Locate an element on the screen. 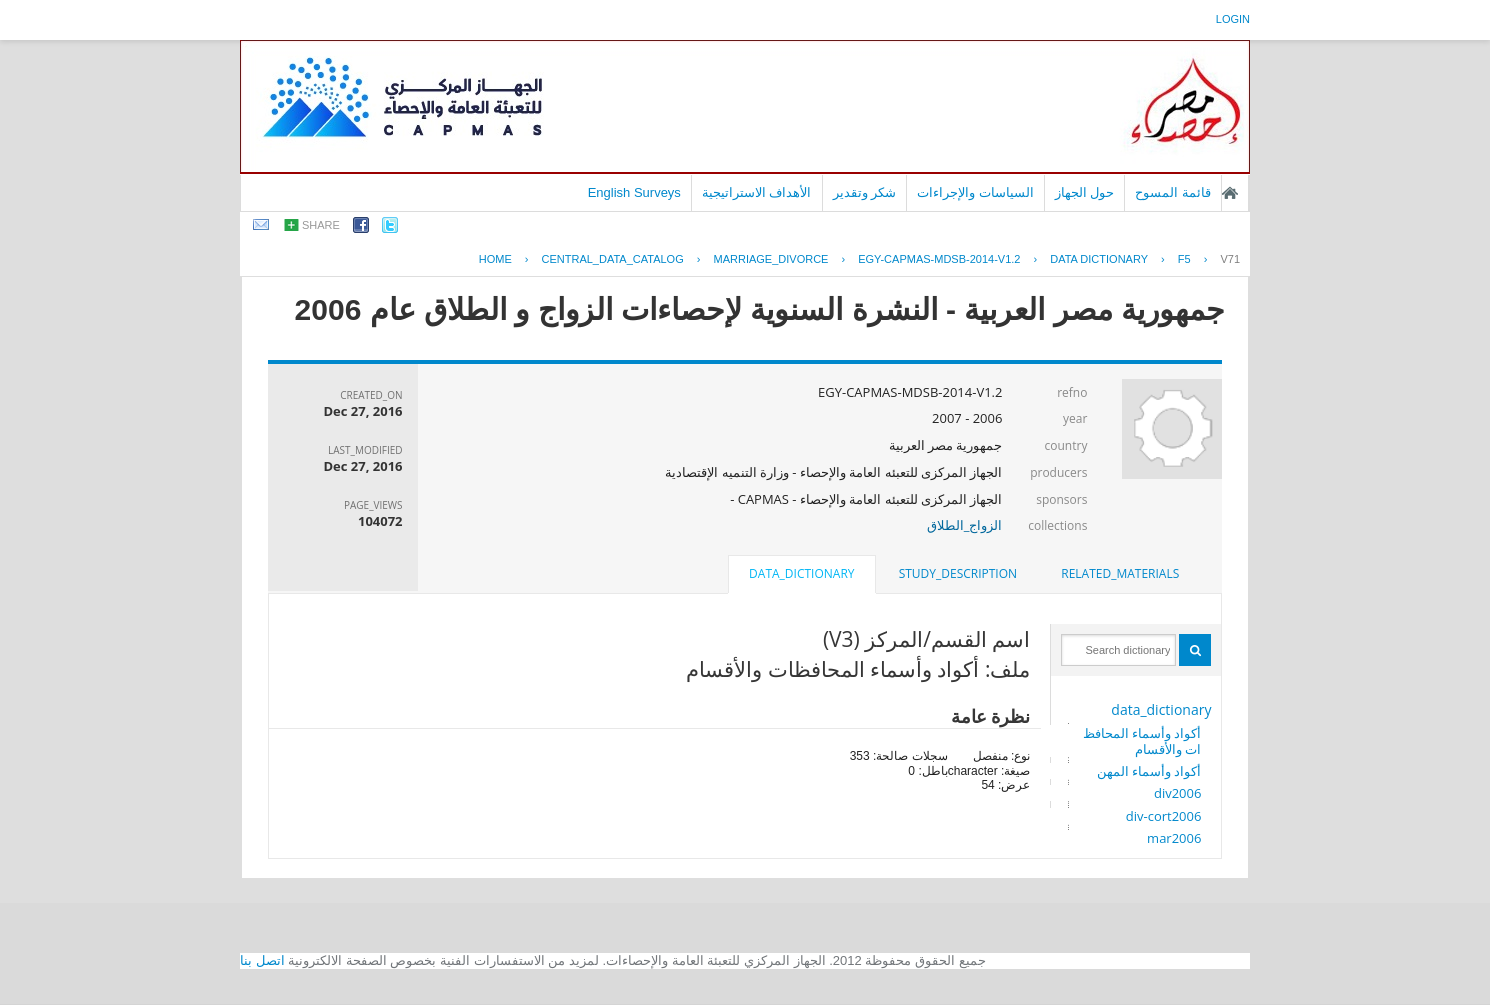  السياسات والإجراءات is located at coordinates (975, 192).